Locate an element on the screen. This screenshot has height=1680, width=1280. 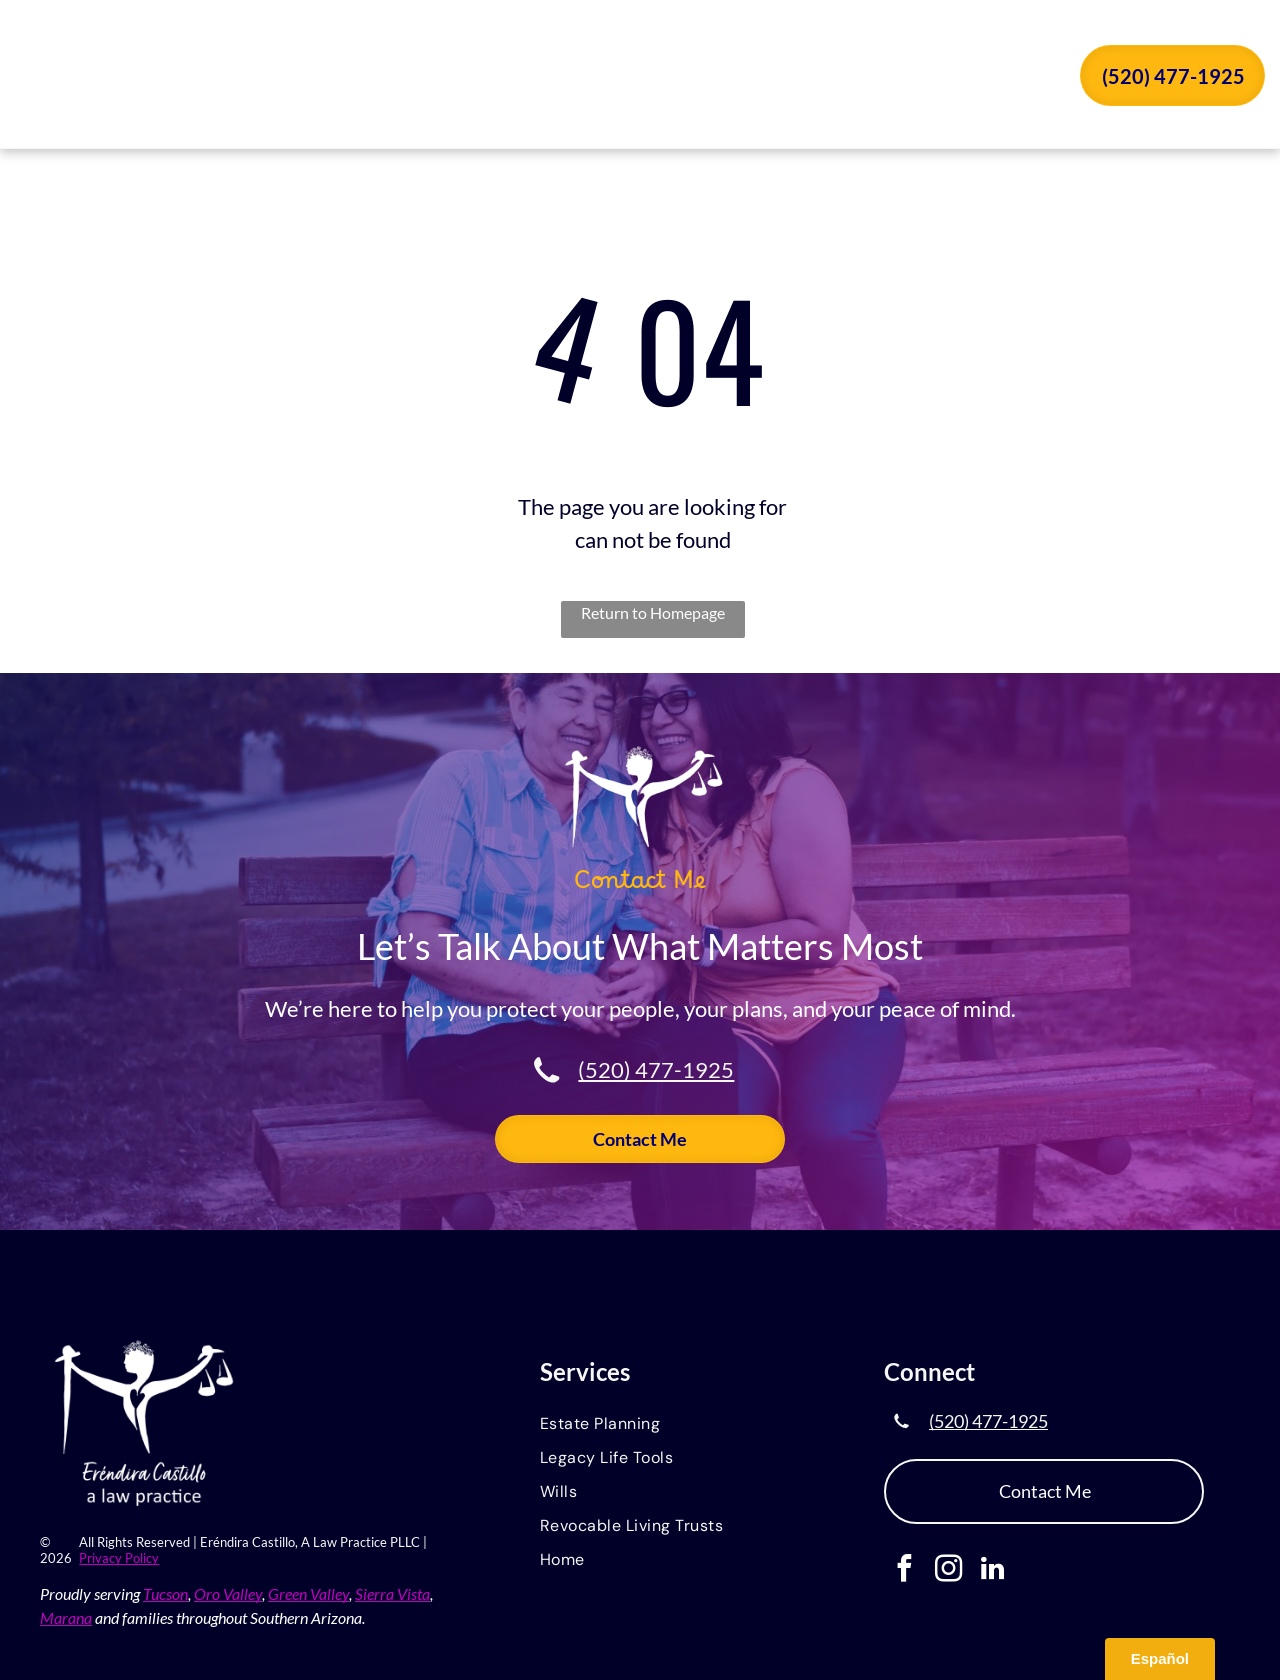
Tucson is located at coordinates (165, 1593).